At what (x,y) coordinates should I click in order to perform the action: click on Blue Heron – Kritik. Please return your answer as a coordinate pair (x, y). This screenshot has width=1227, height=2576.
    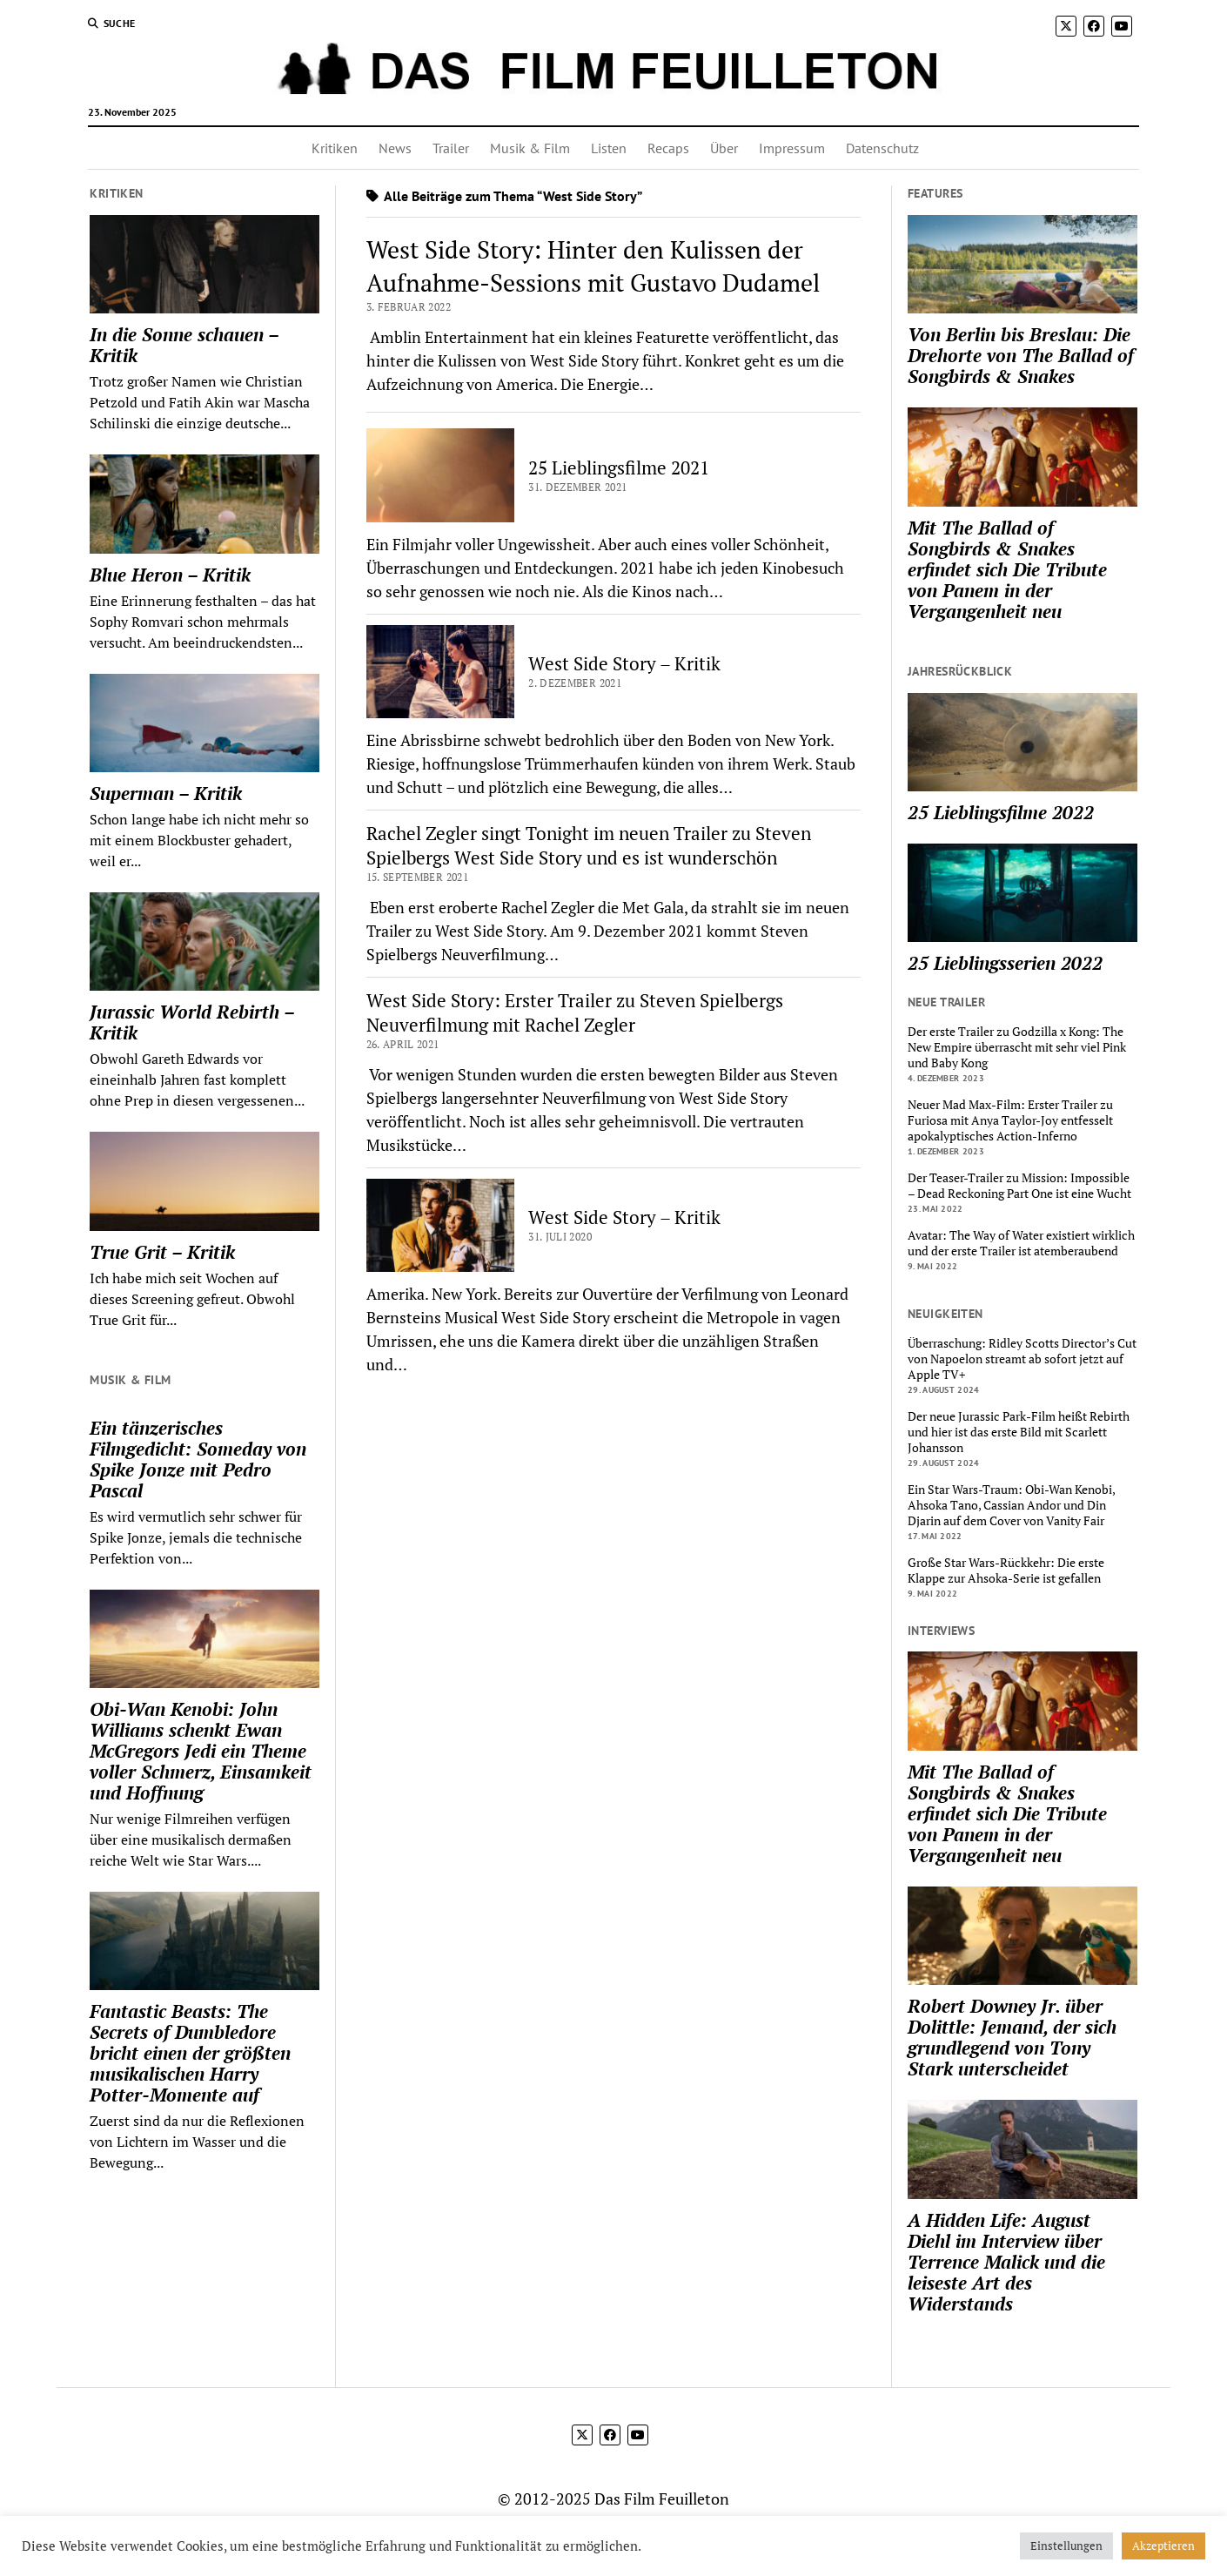
    Looking at the image, I should click on (170, 574).